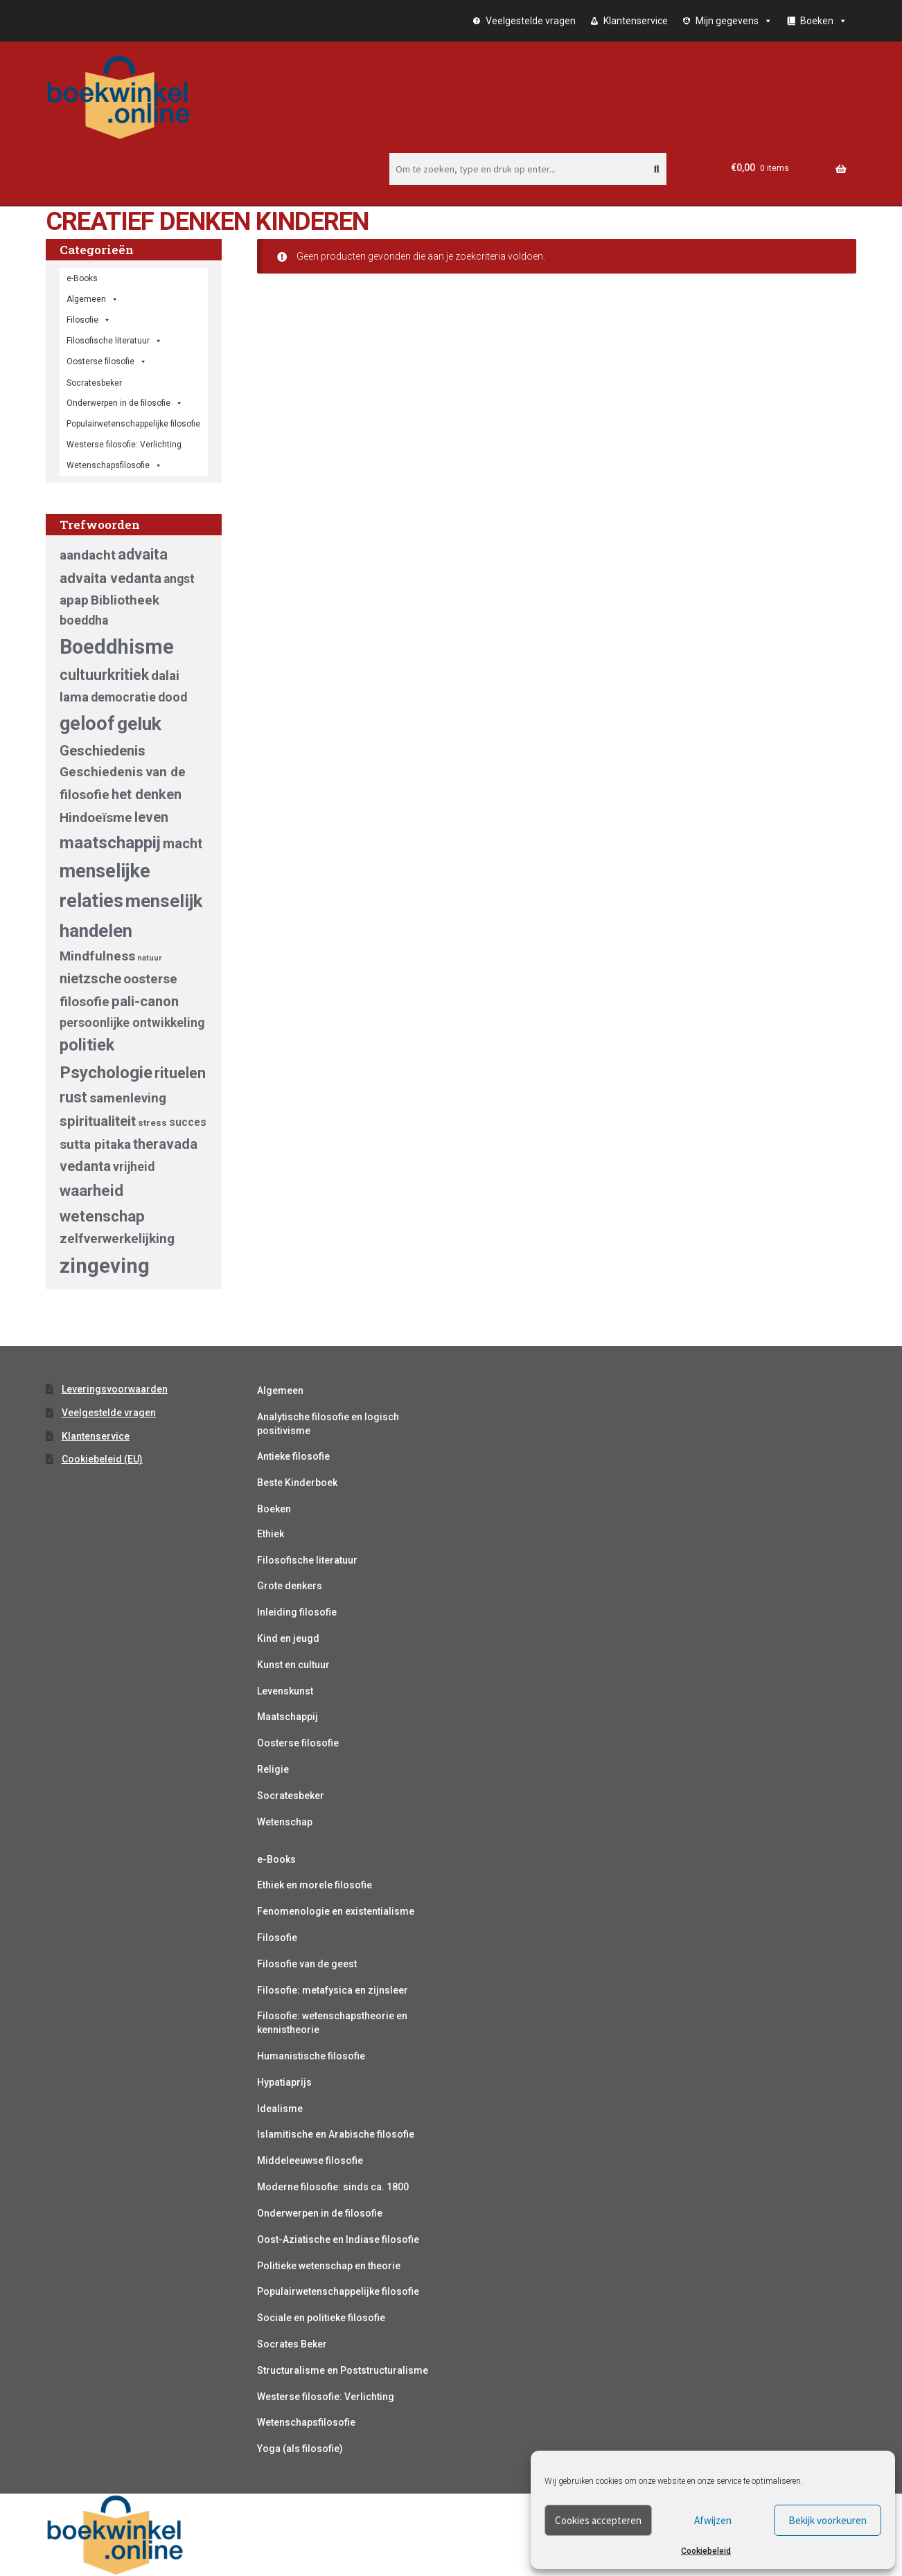 The width and height of the screenshot is (902, 2576). Describe the element at coordinates (117, 647) in the screenshot. I see `Boeddhisme [Boeddhisme (18 producten)]` at that location.